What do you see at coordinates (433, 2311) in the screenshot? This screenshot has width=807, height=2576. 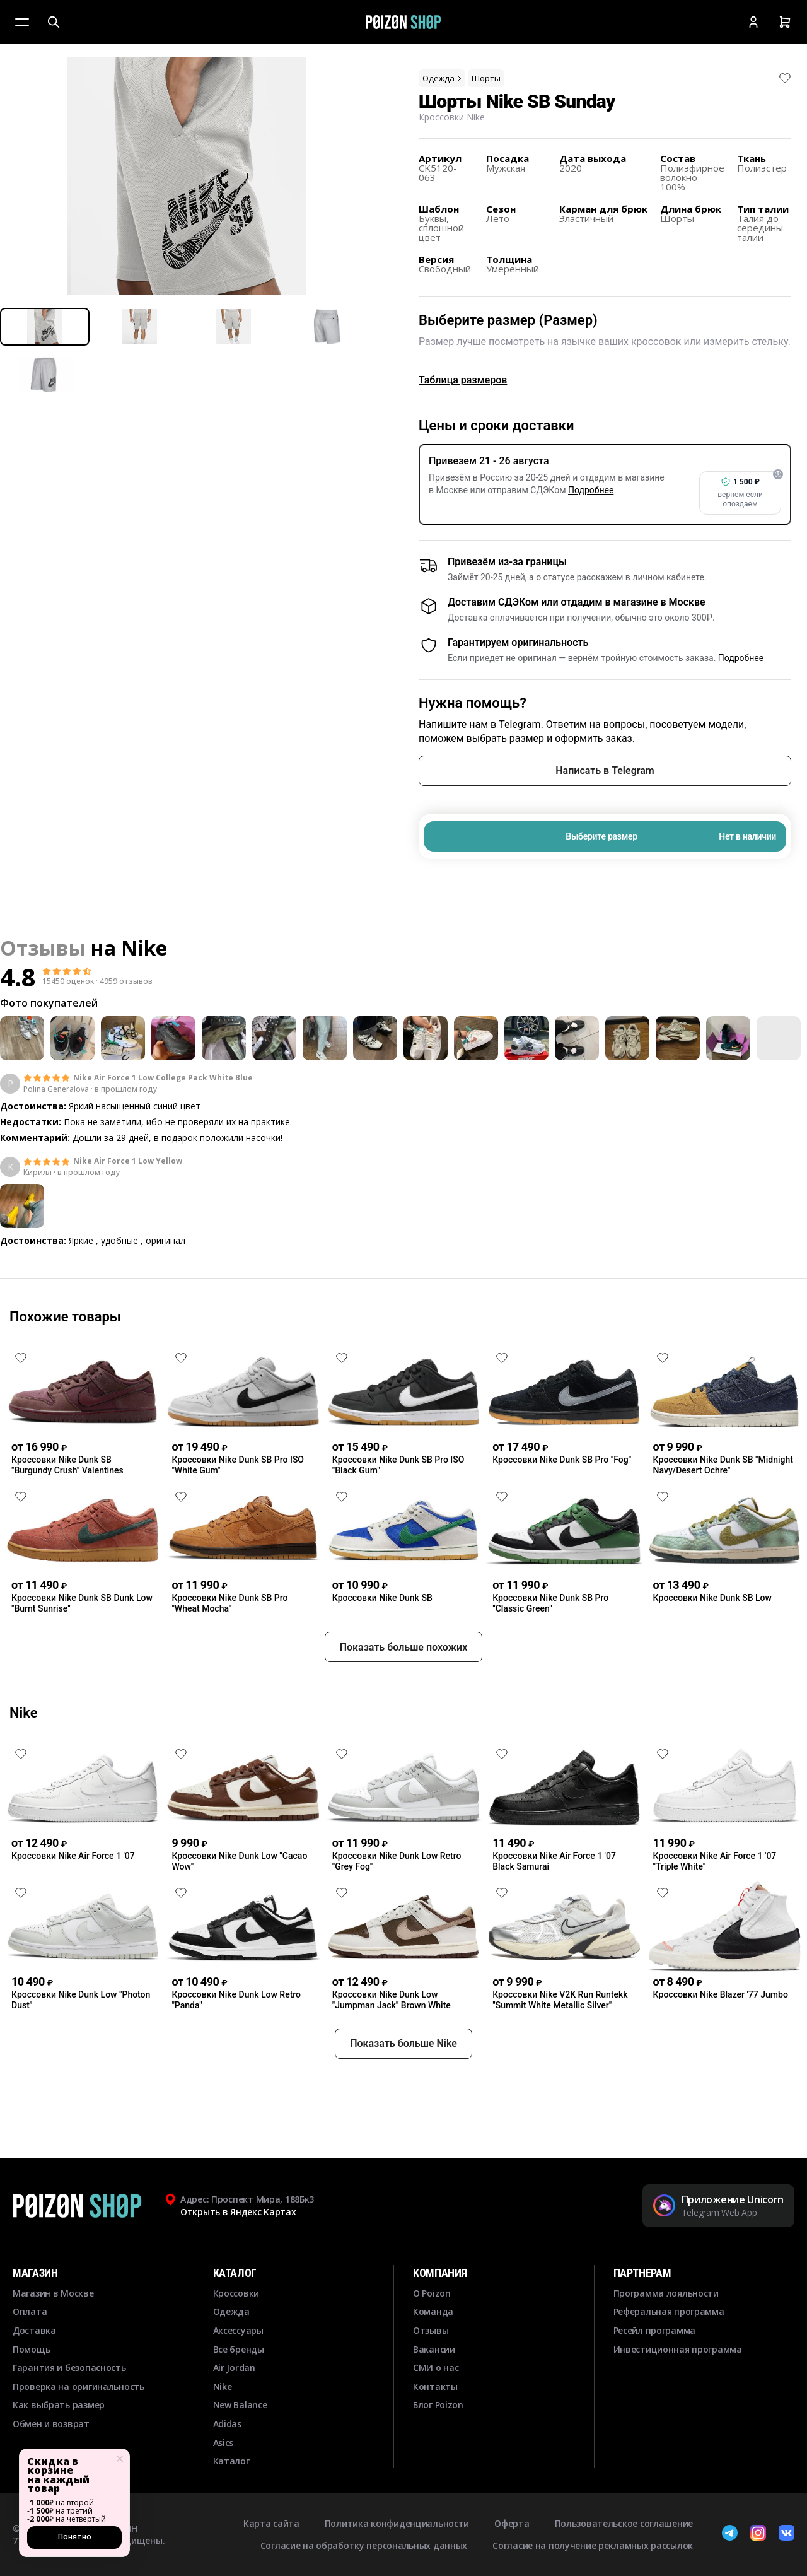 I see `Команда` at bounding box center [433, 2311].